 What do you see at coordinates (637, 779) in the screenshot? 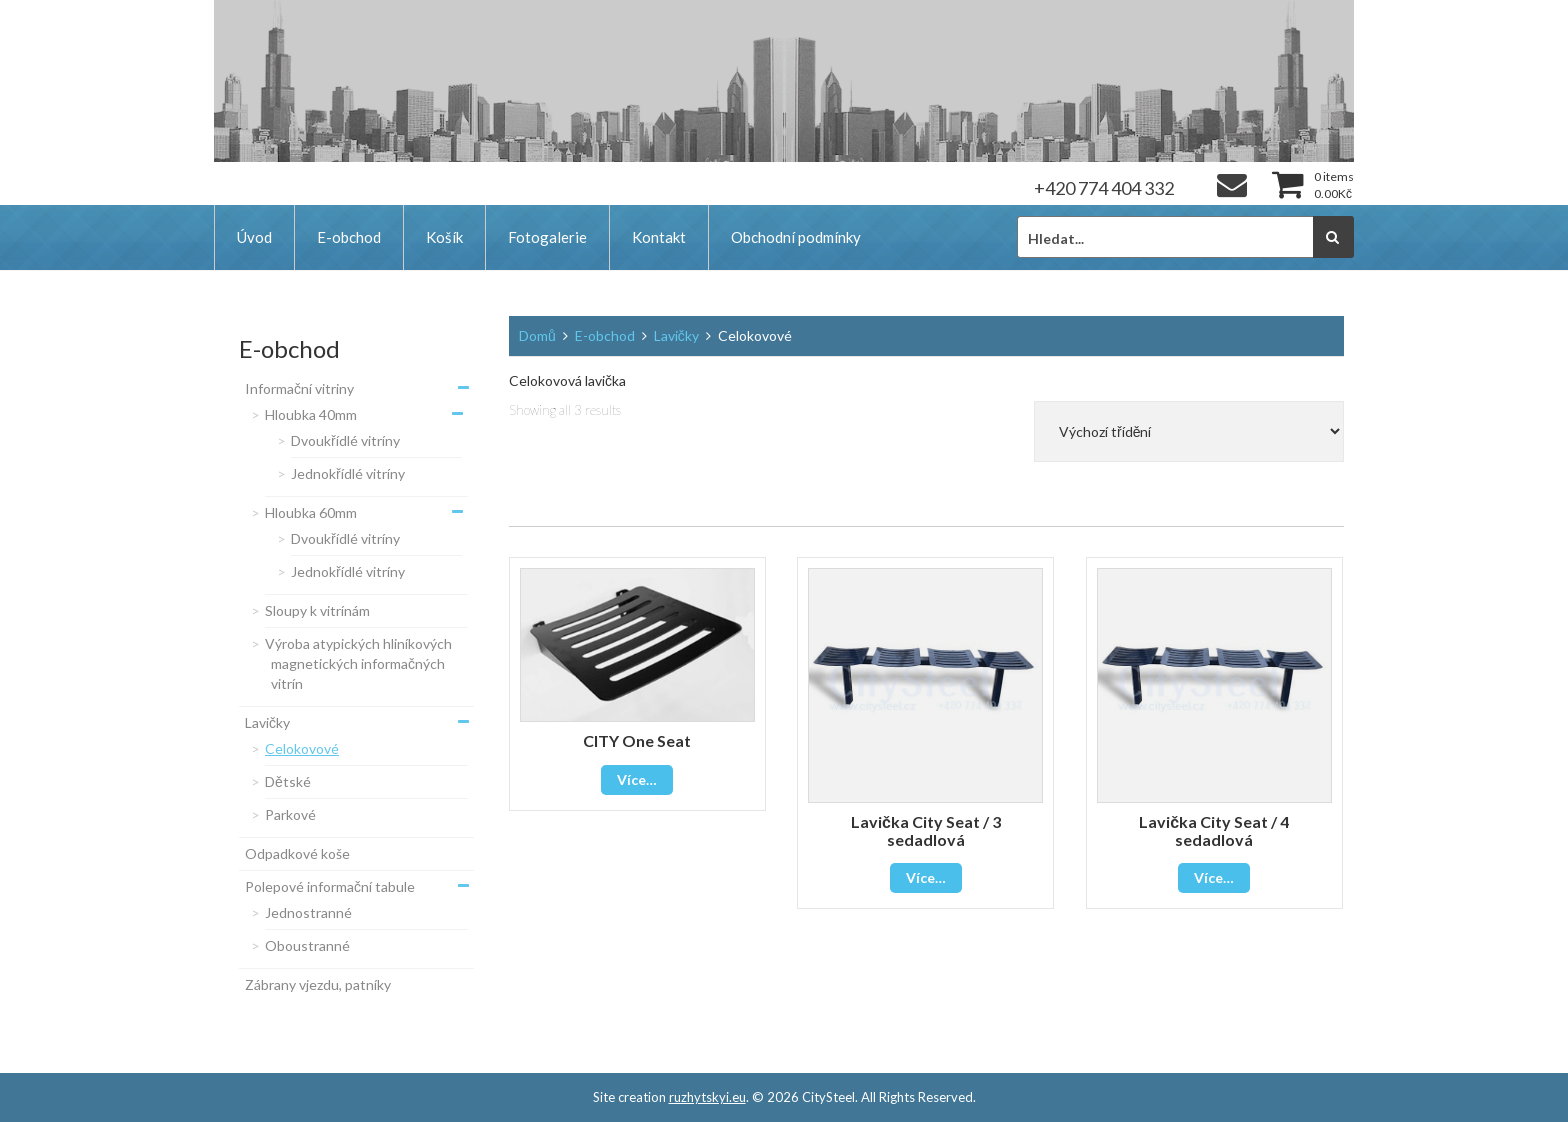
I see `Více…` at bounding box center [637, 779].